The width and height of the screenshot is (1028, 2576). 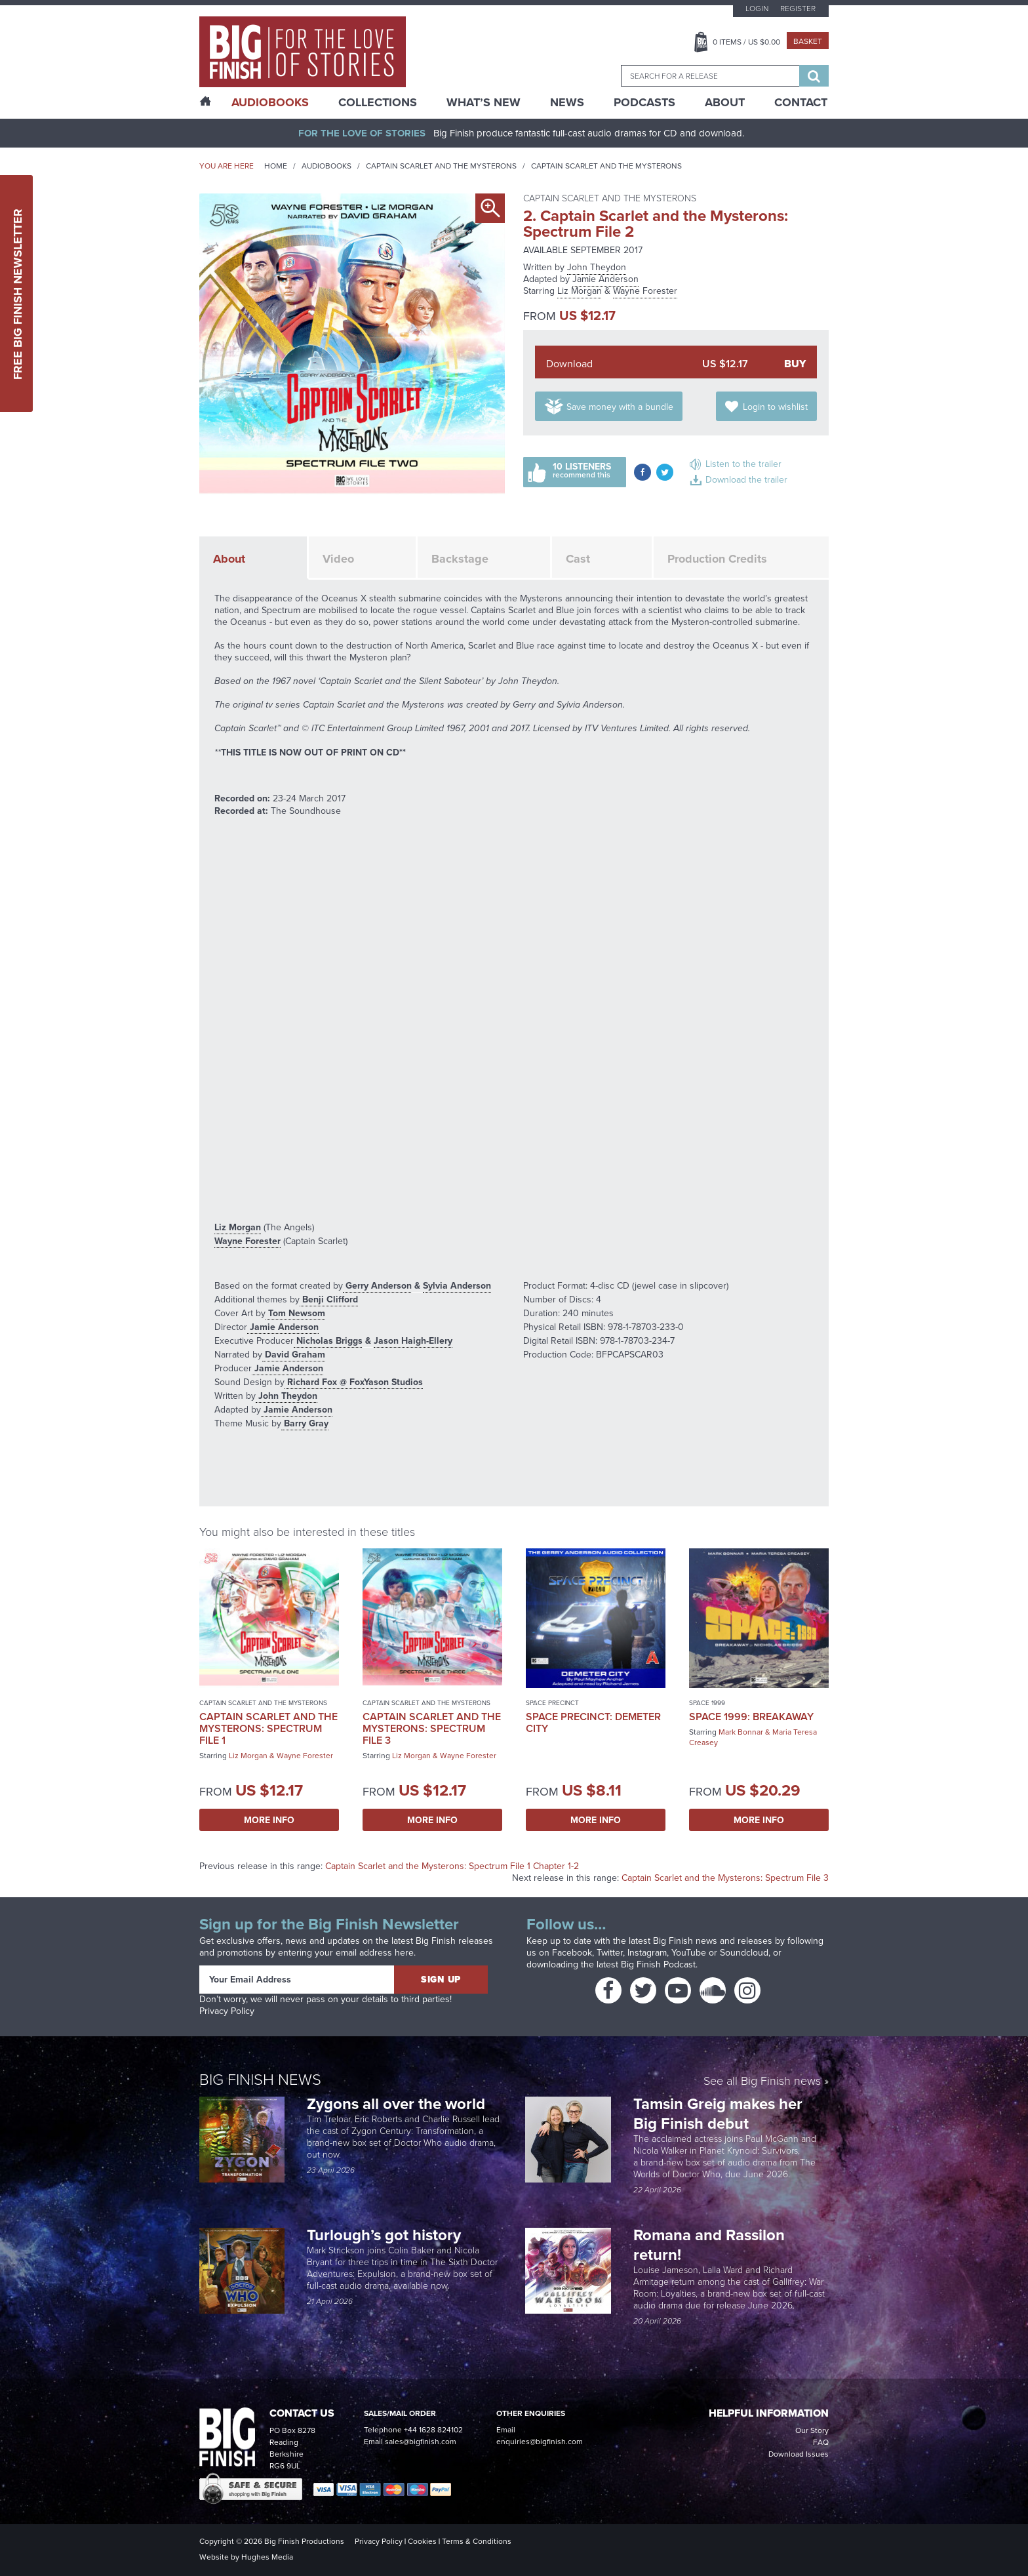 I want to click on David Graham, so click(x=293, y=1354).